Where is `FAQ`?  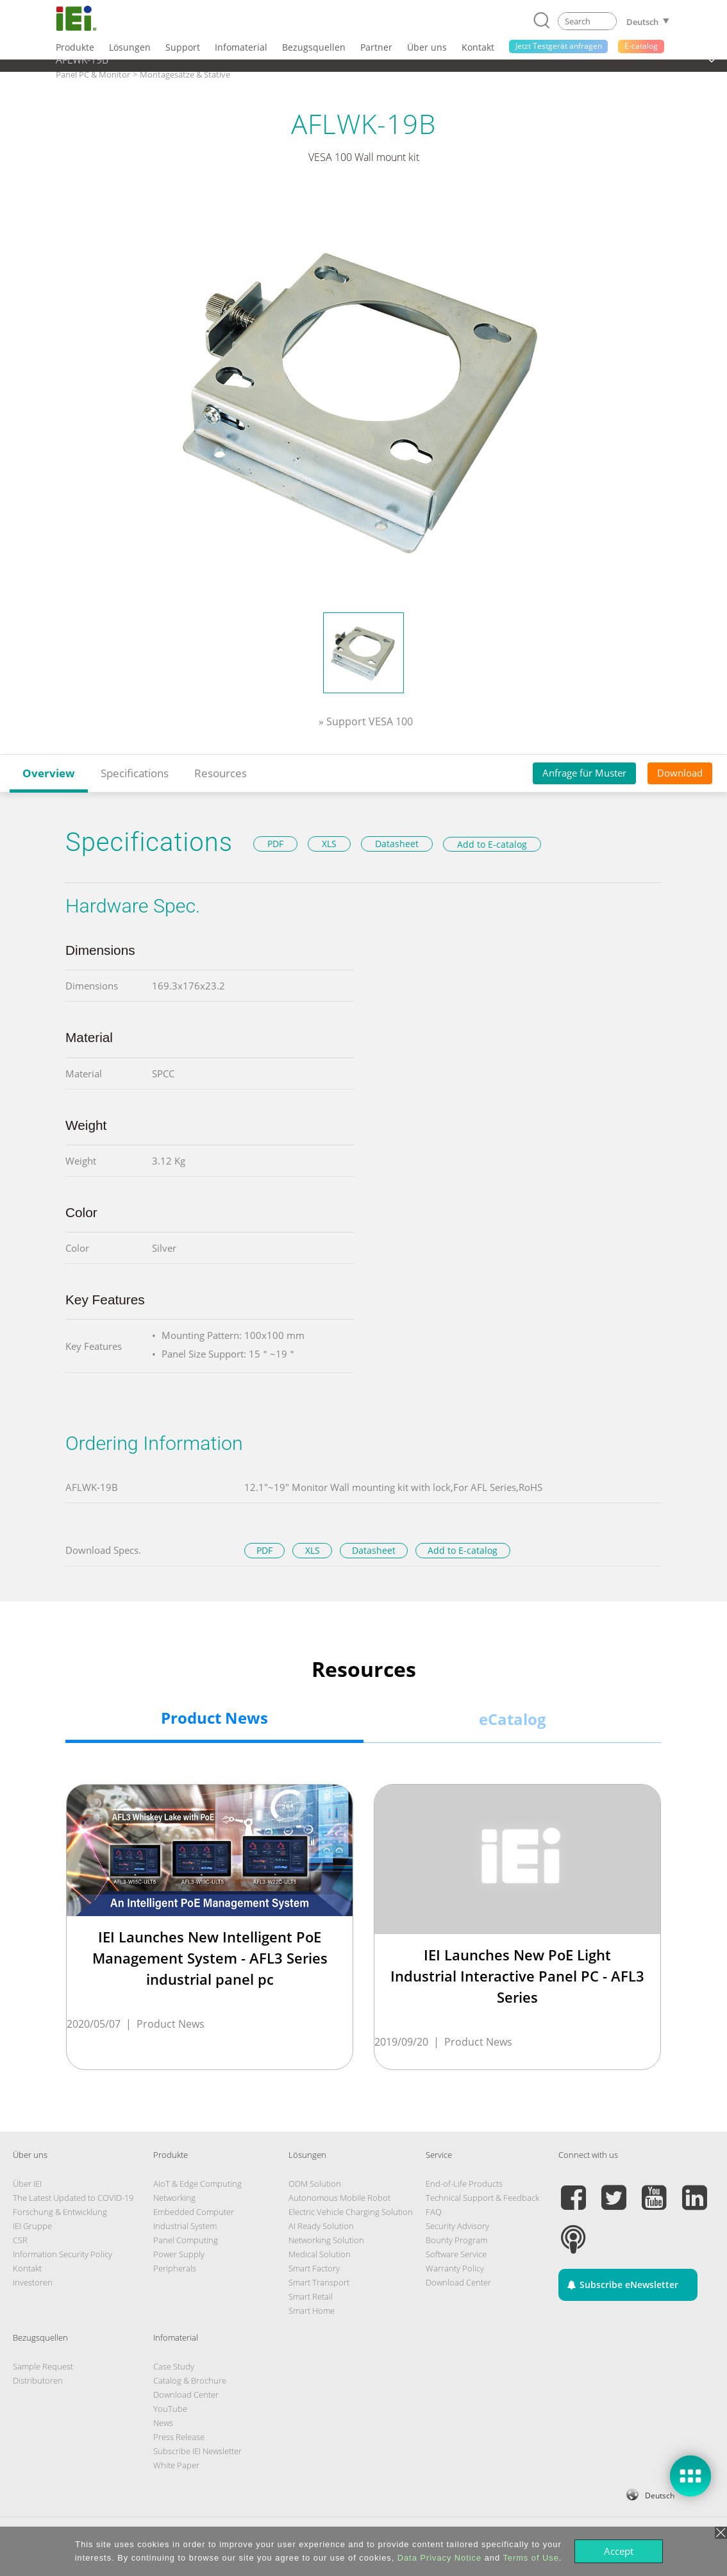 FAQ is located at coordinates (434, 2212).